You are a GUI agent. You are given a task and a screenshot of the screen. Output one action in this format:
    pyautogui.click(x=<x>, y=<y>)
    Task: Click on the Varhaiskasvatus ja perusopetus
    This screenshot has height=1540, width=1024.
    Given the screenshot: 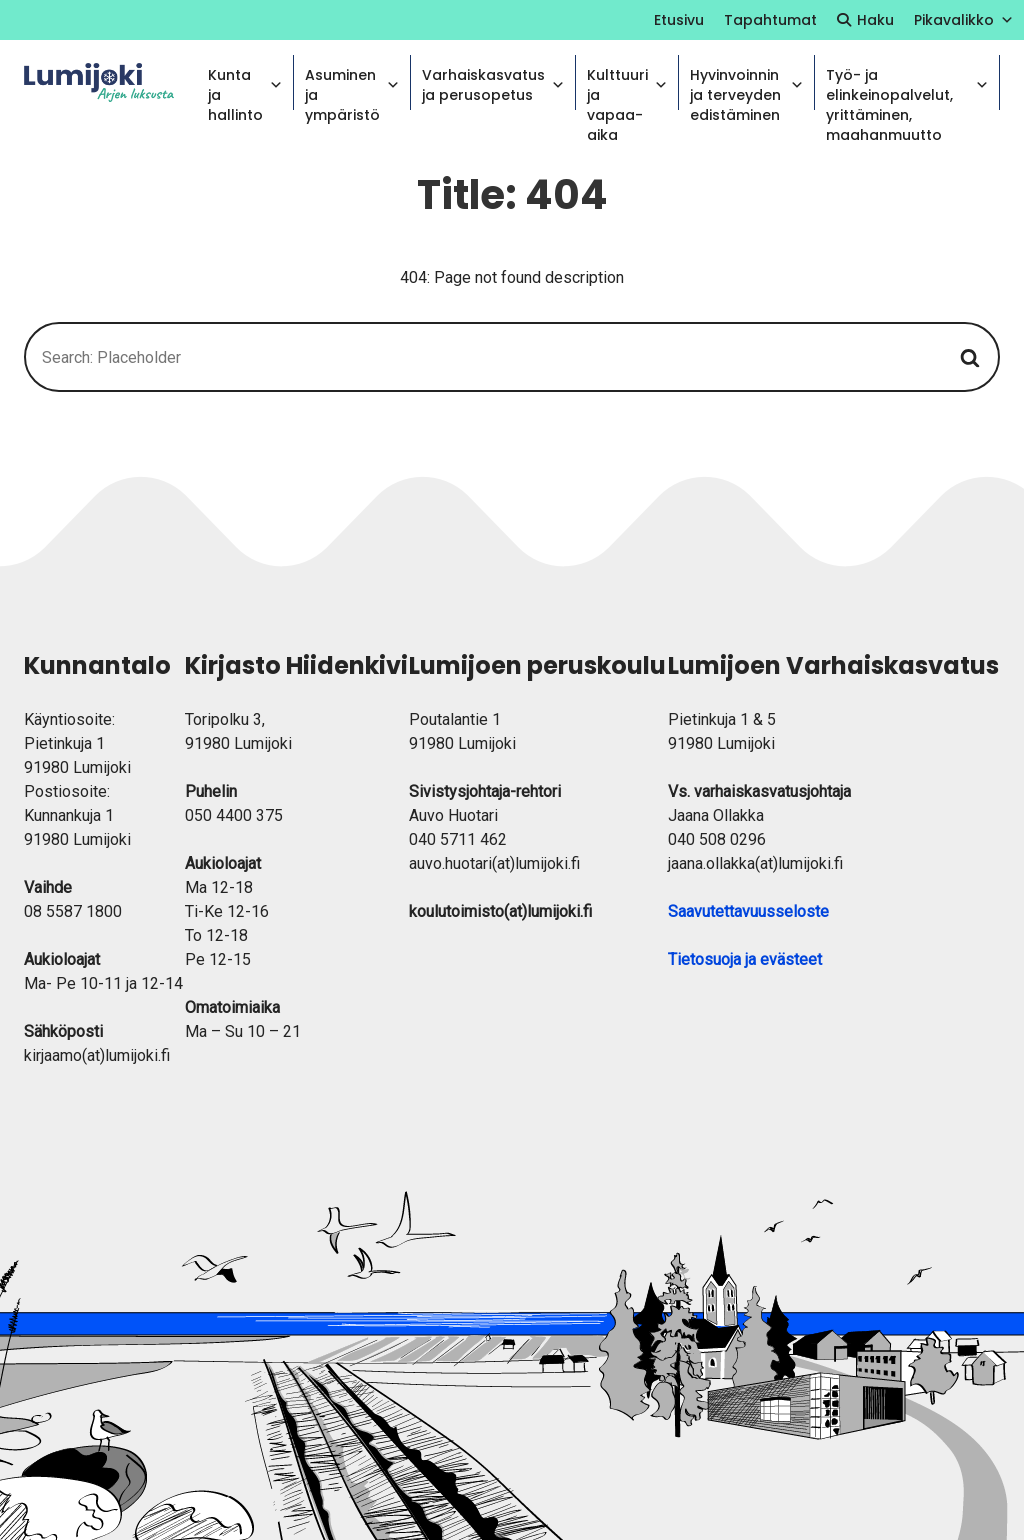 What is the action you would take?
    pyautogui.click(x=493, y=85)
    